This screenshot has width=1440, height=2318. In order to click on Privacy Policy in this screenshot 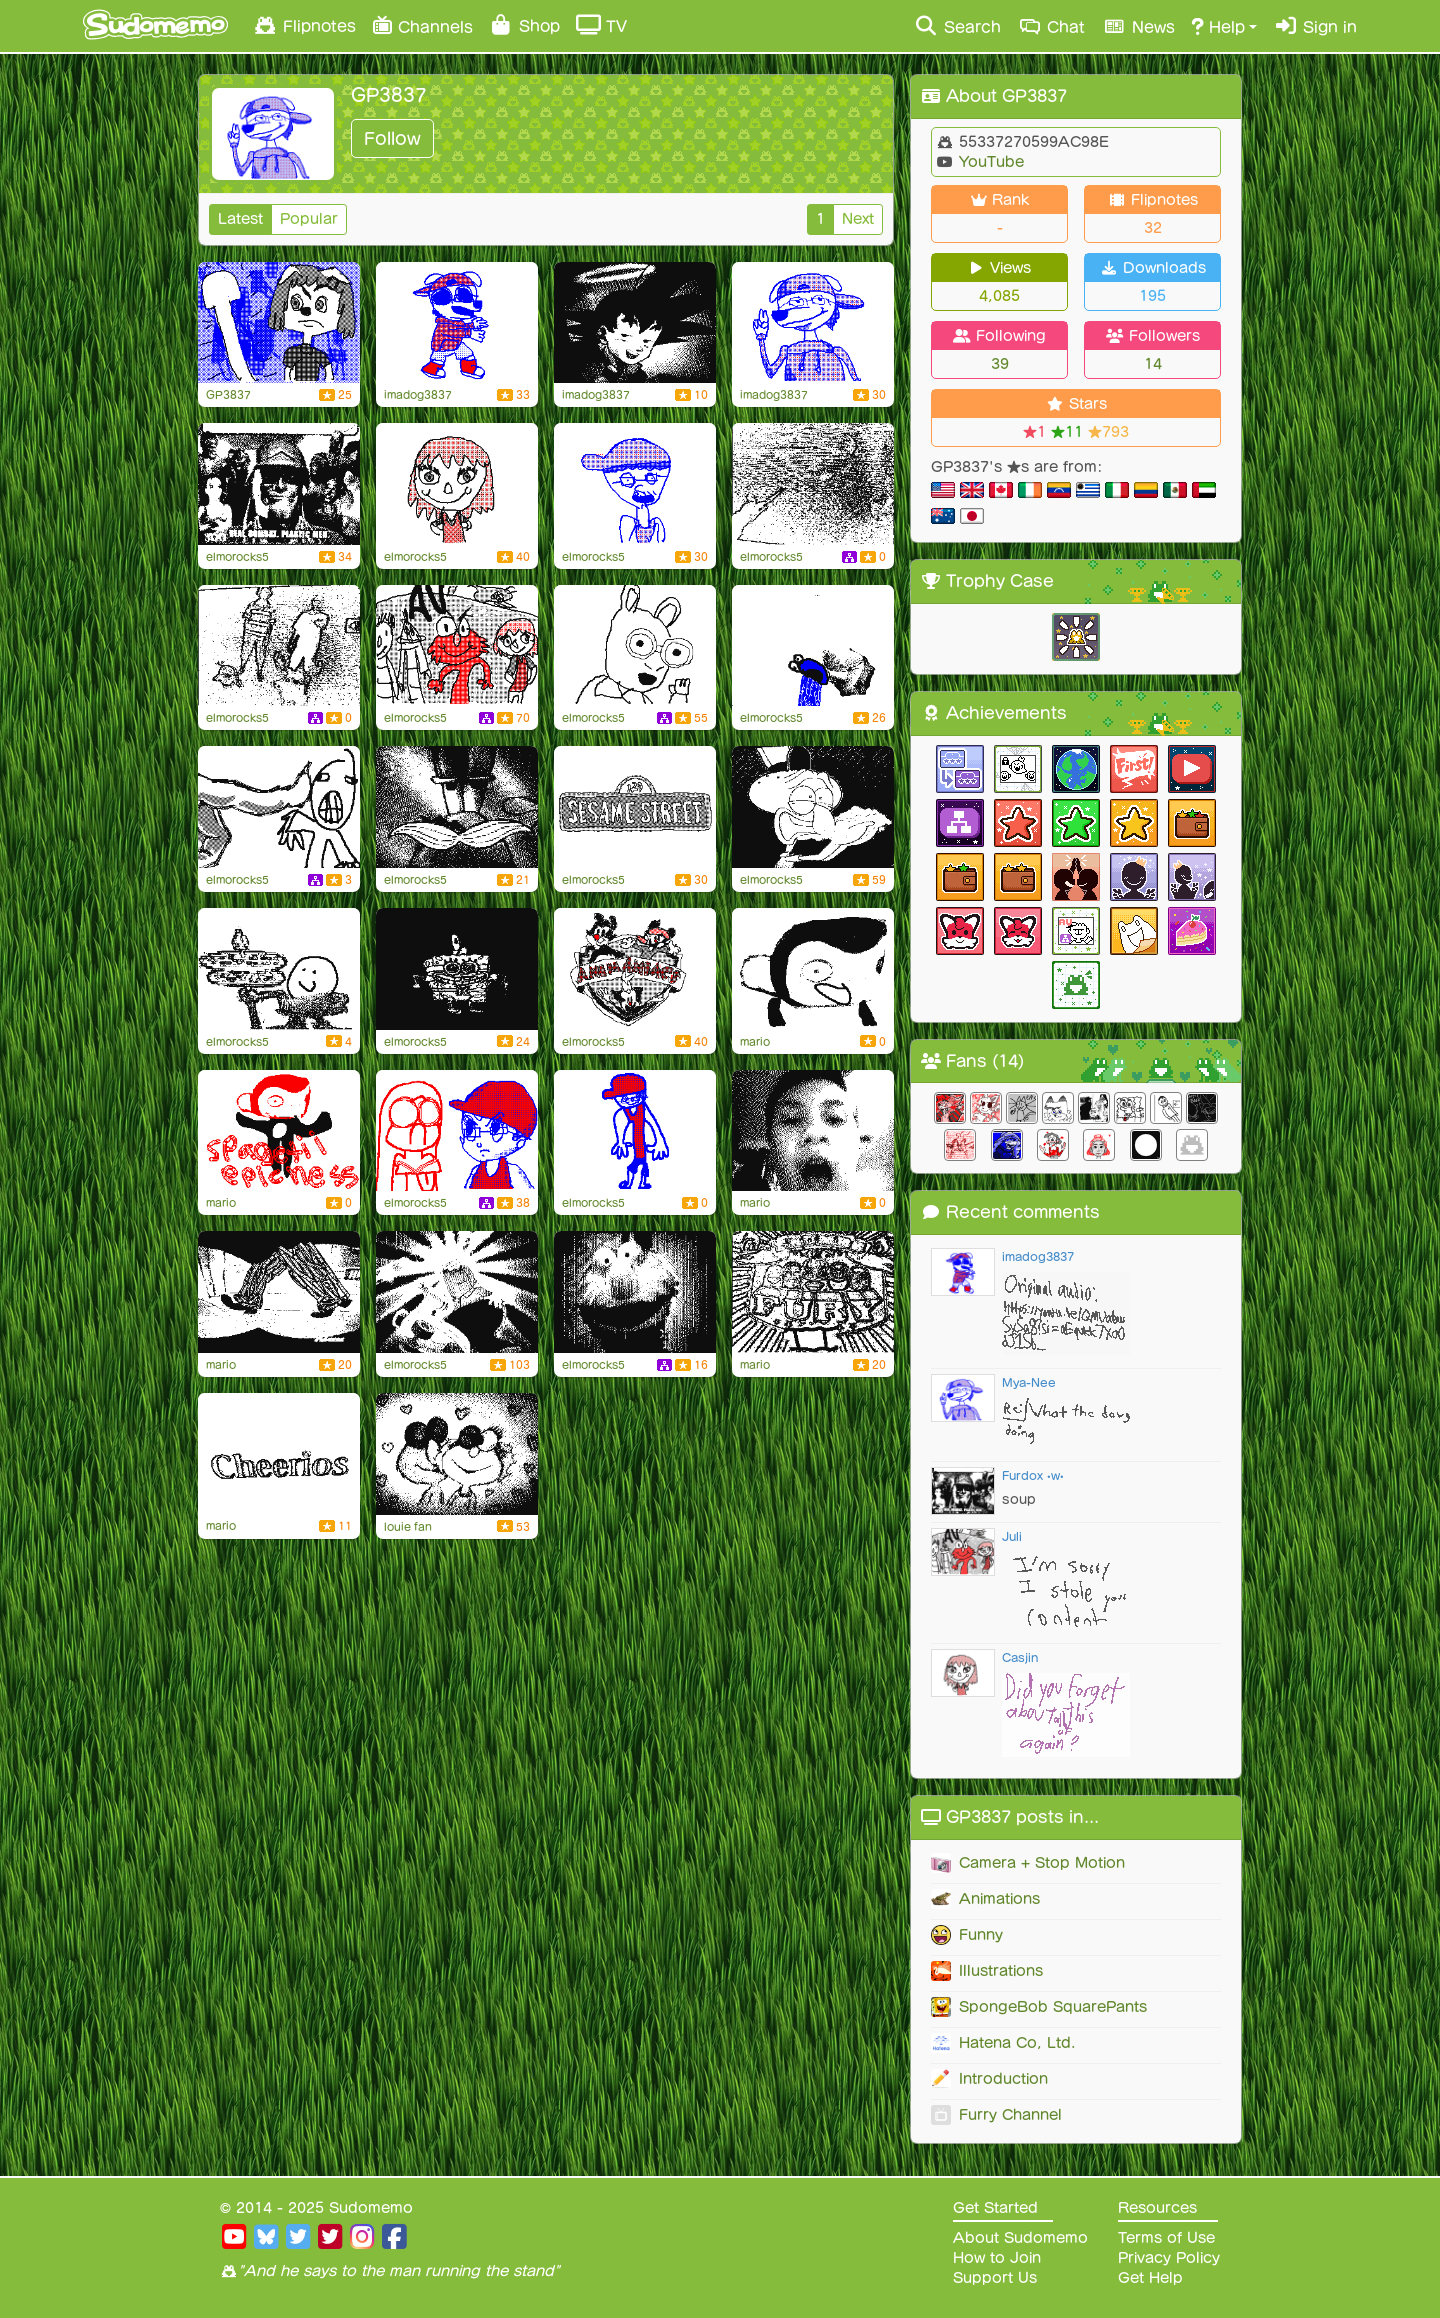, I will do `click(1169, 2258)`.